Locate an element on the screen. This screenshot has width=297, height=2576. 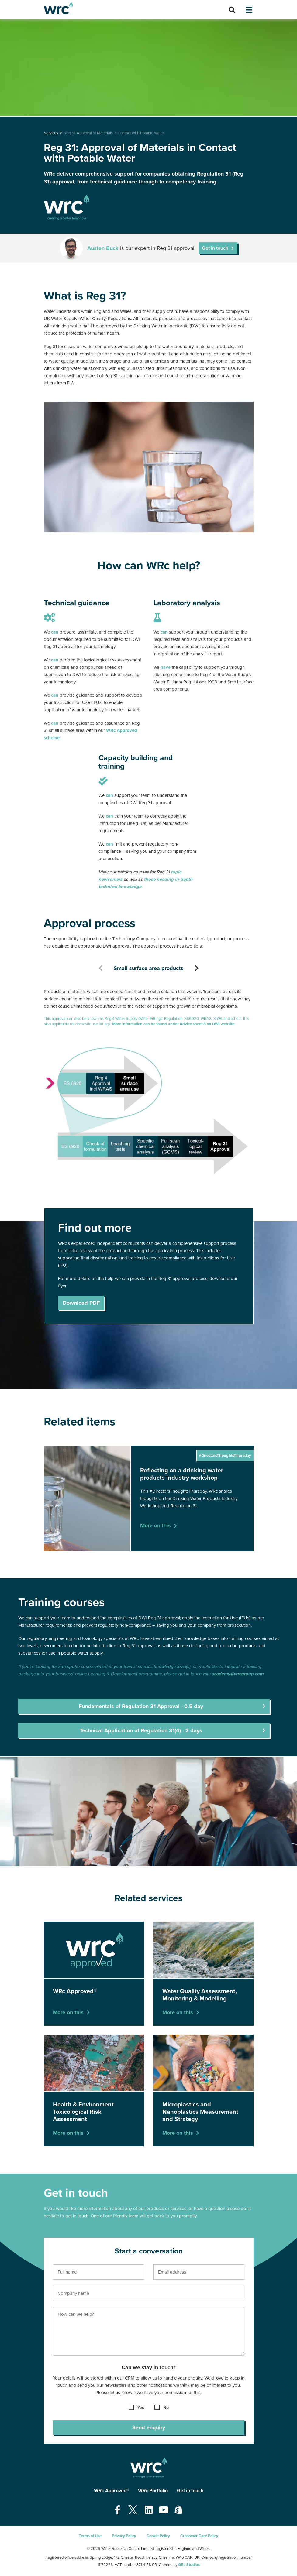
Cookie Policy is located at coordinates (158, 2535).